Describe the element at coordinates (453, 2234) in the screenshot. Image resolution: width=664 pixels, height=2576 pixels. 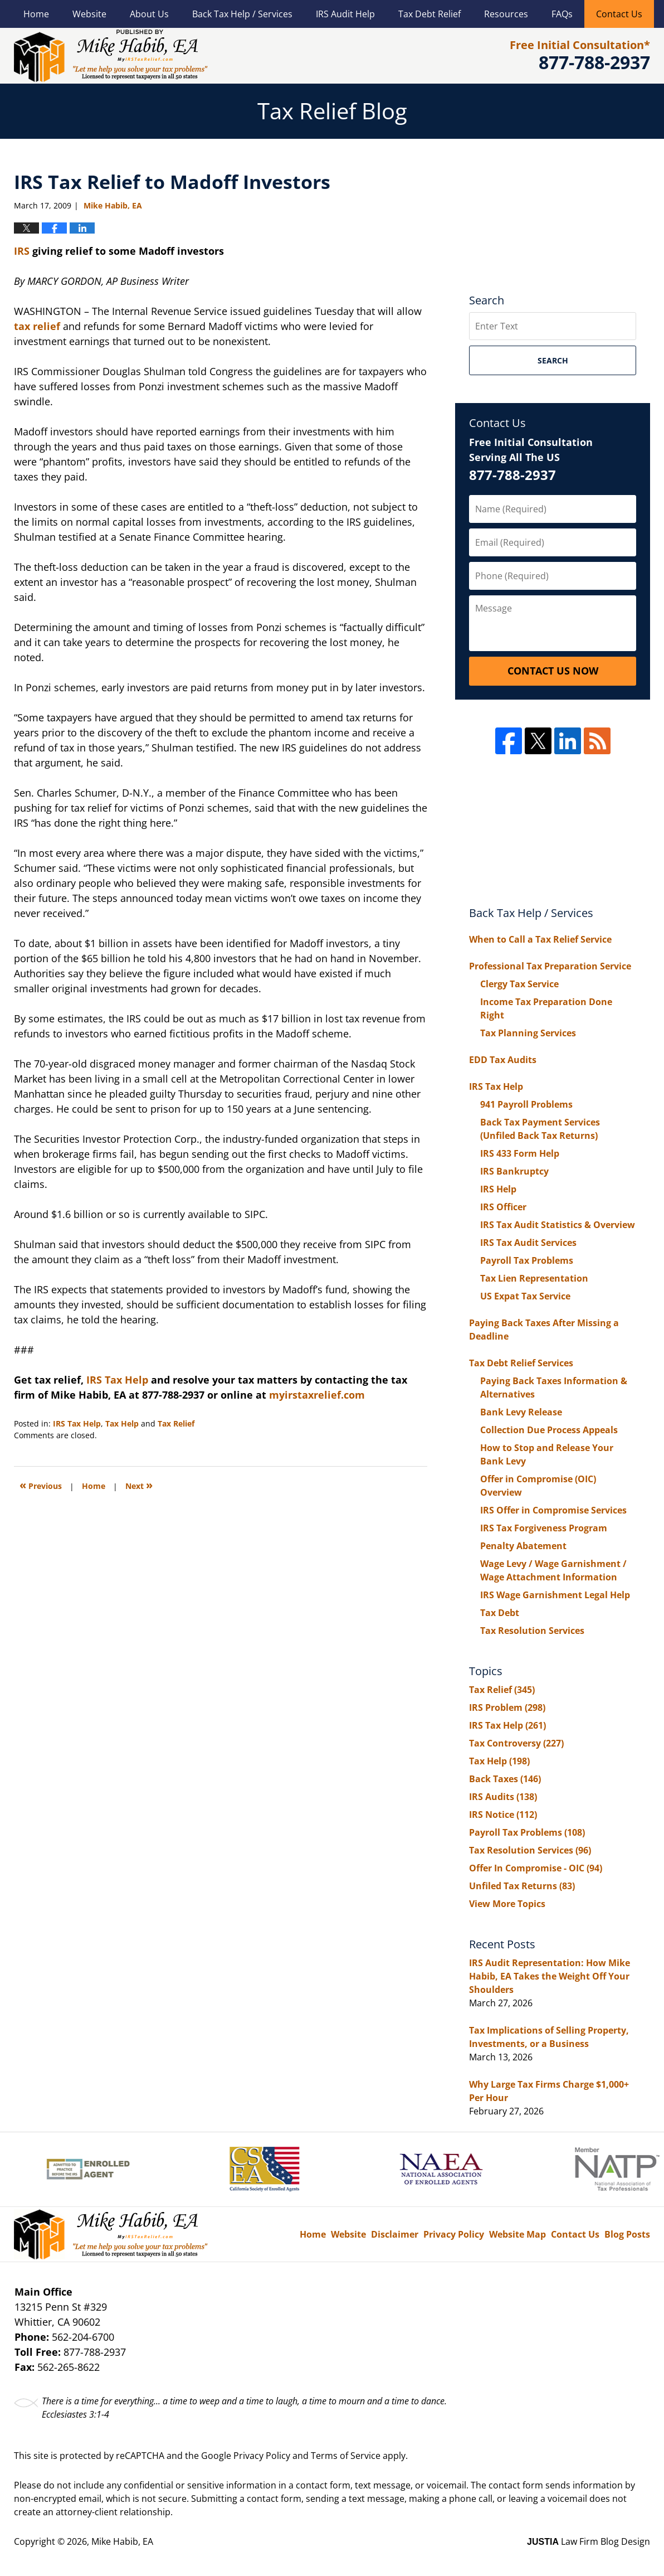
I see `Privacy Policy` at that location.